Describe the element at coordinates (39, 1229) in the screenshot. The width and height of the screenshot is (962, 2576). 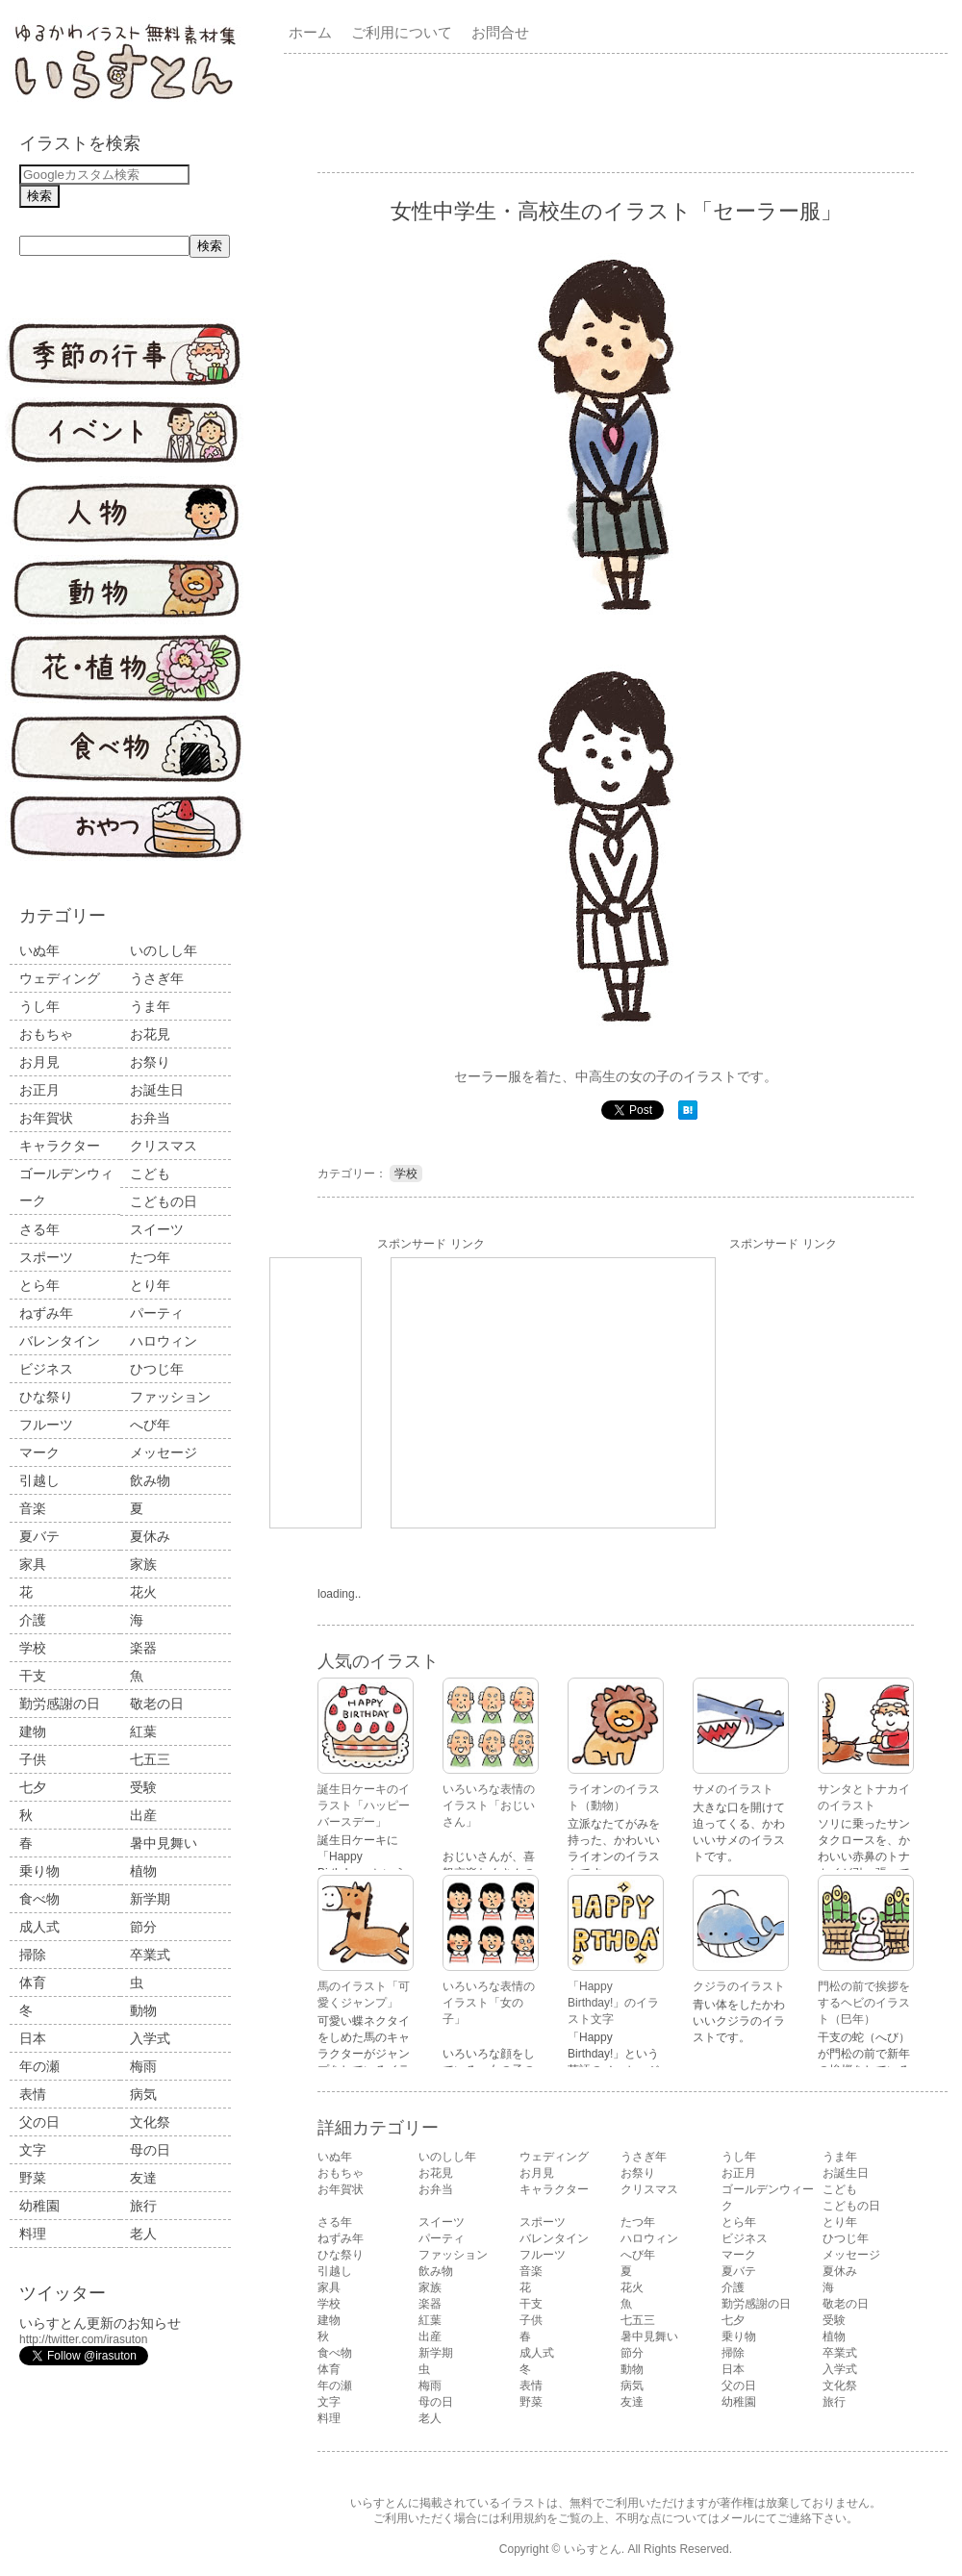
I see `さる年` at that location.